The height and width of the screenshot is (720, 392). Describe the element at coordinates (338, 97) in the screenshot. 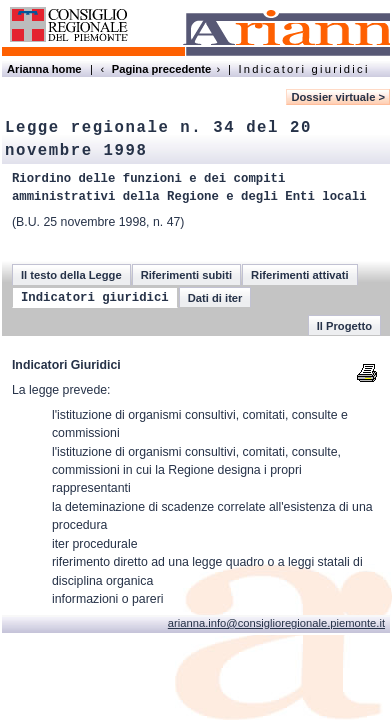

I see `Dossier virtuale >` at that location.